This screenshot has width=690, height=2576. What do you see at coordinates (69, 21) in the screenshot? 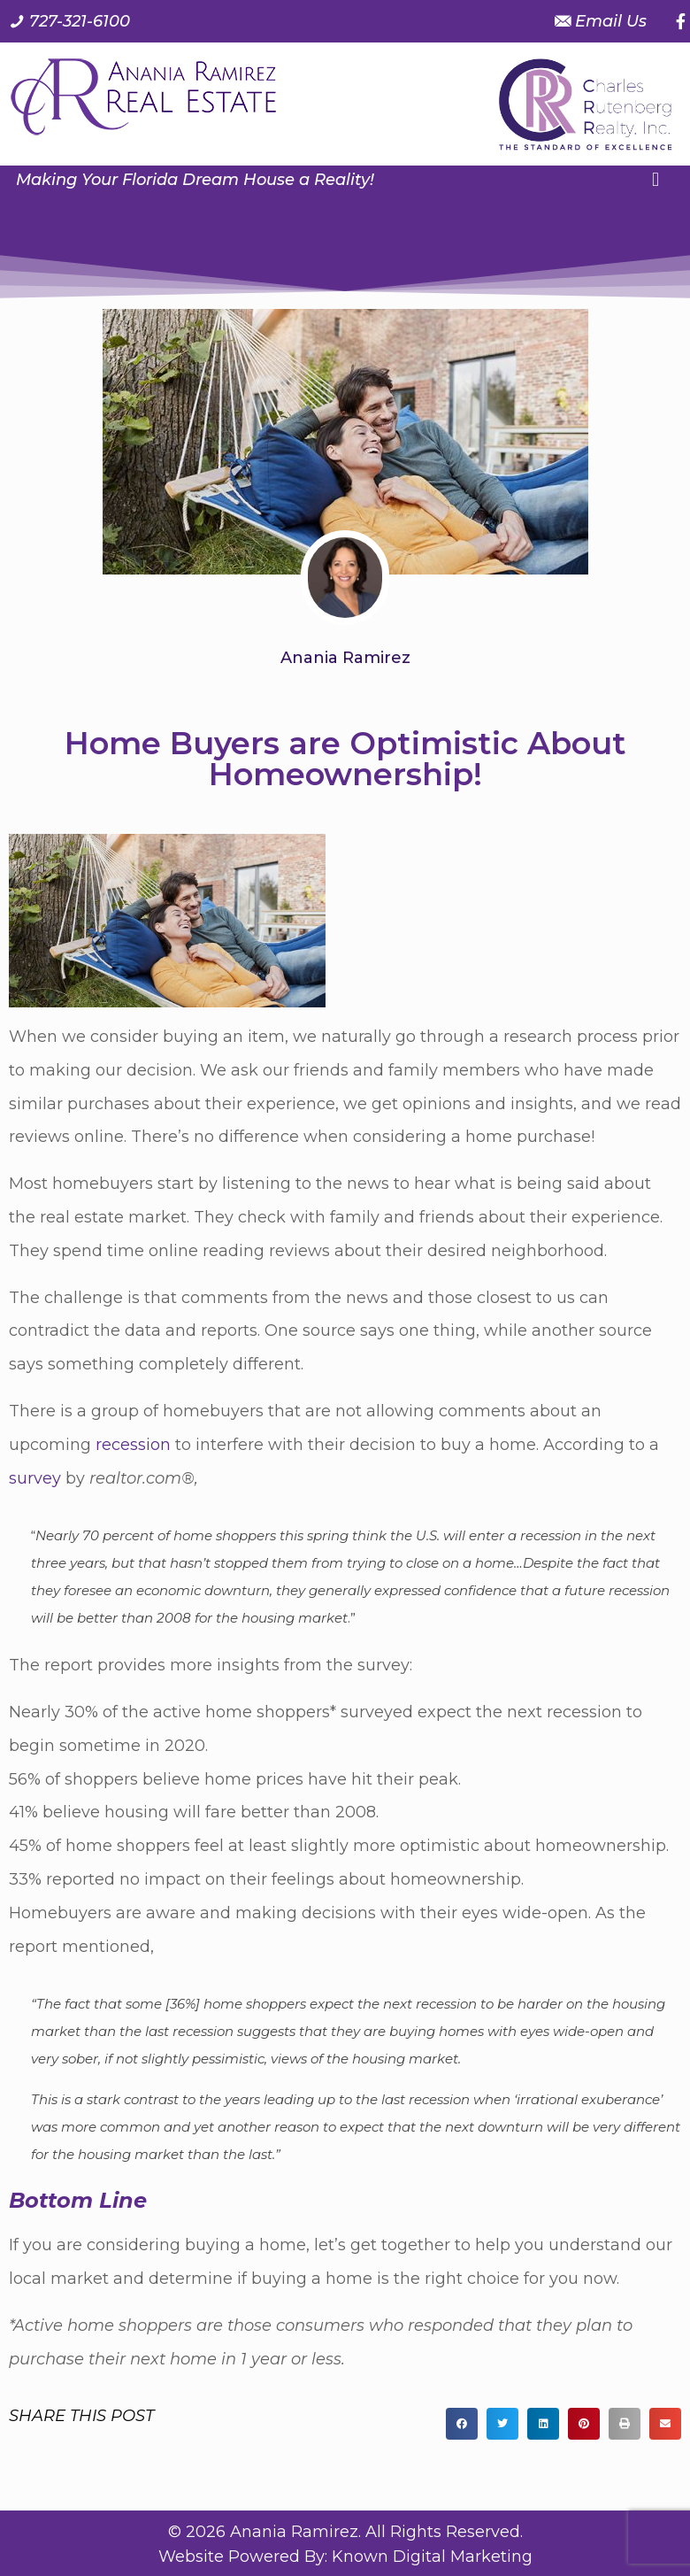
I see `[Call us at 7 2 7. 3 2 1. 6 1 0 0.]` at bounding box center [69, 21].